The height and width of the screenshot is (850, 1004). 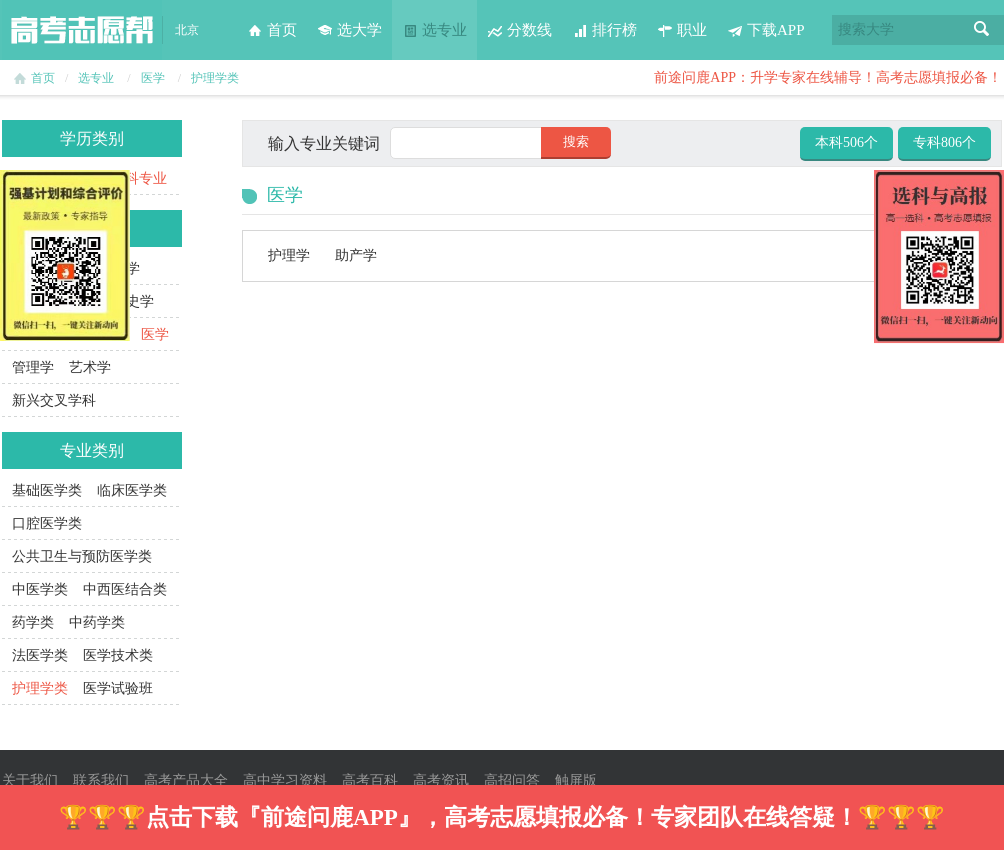 I want to click on 高考百科, so click(x=370, y=780).